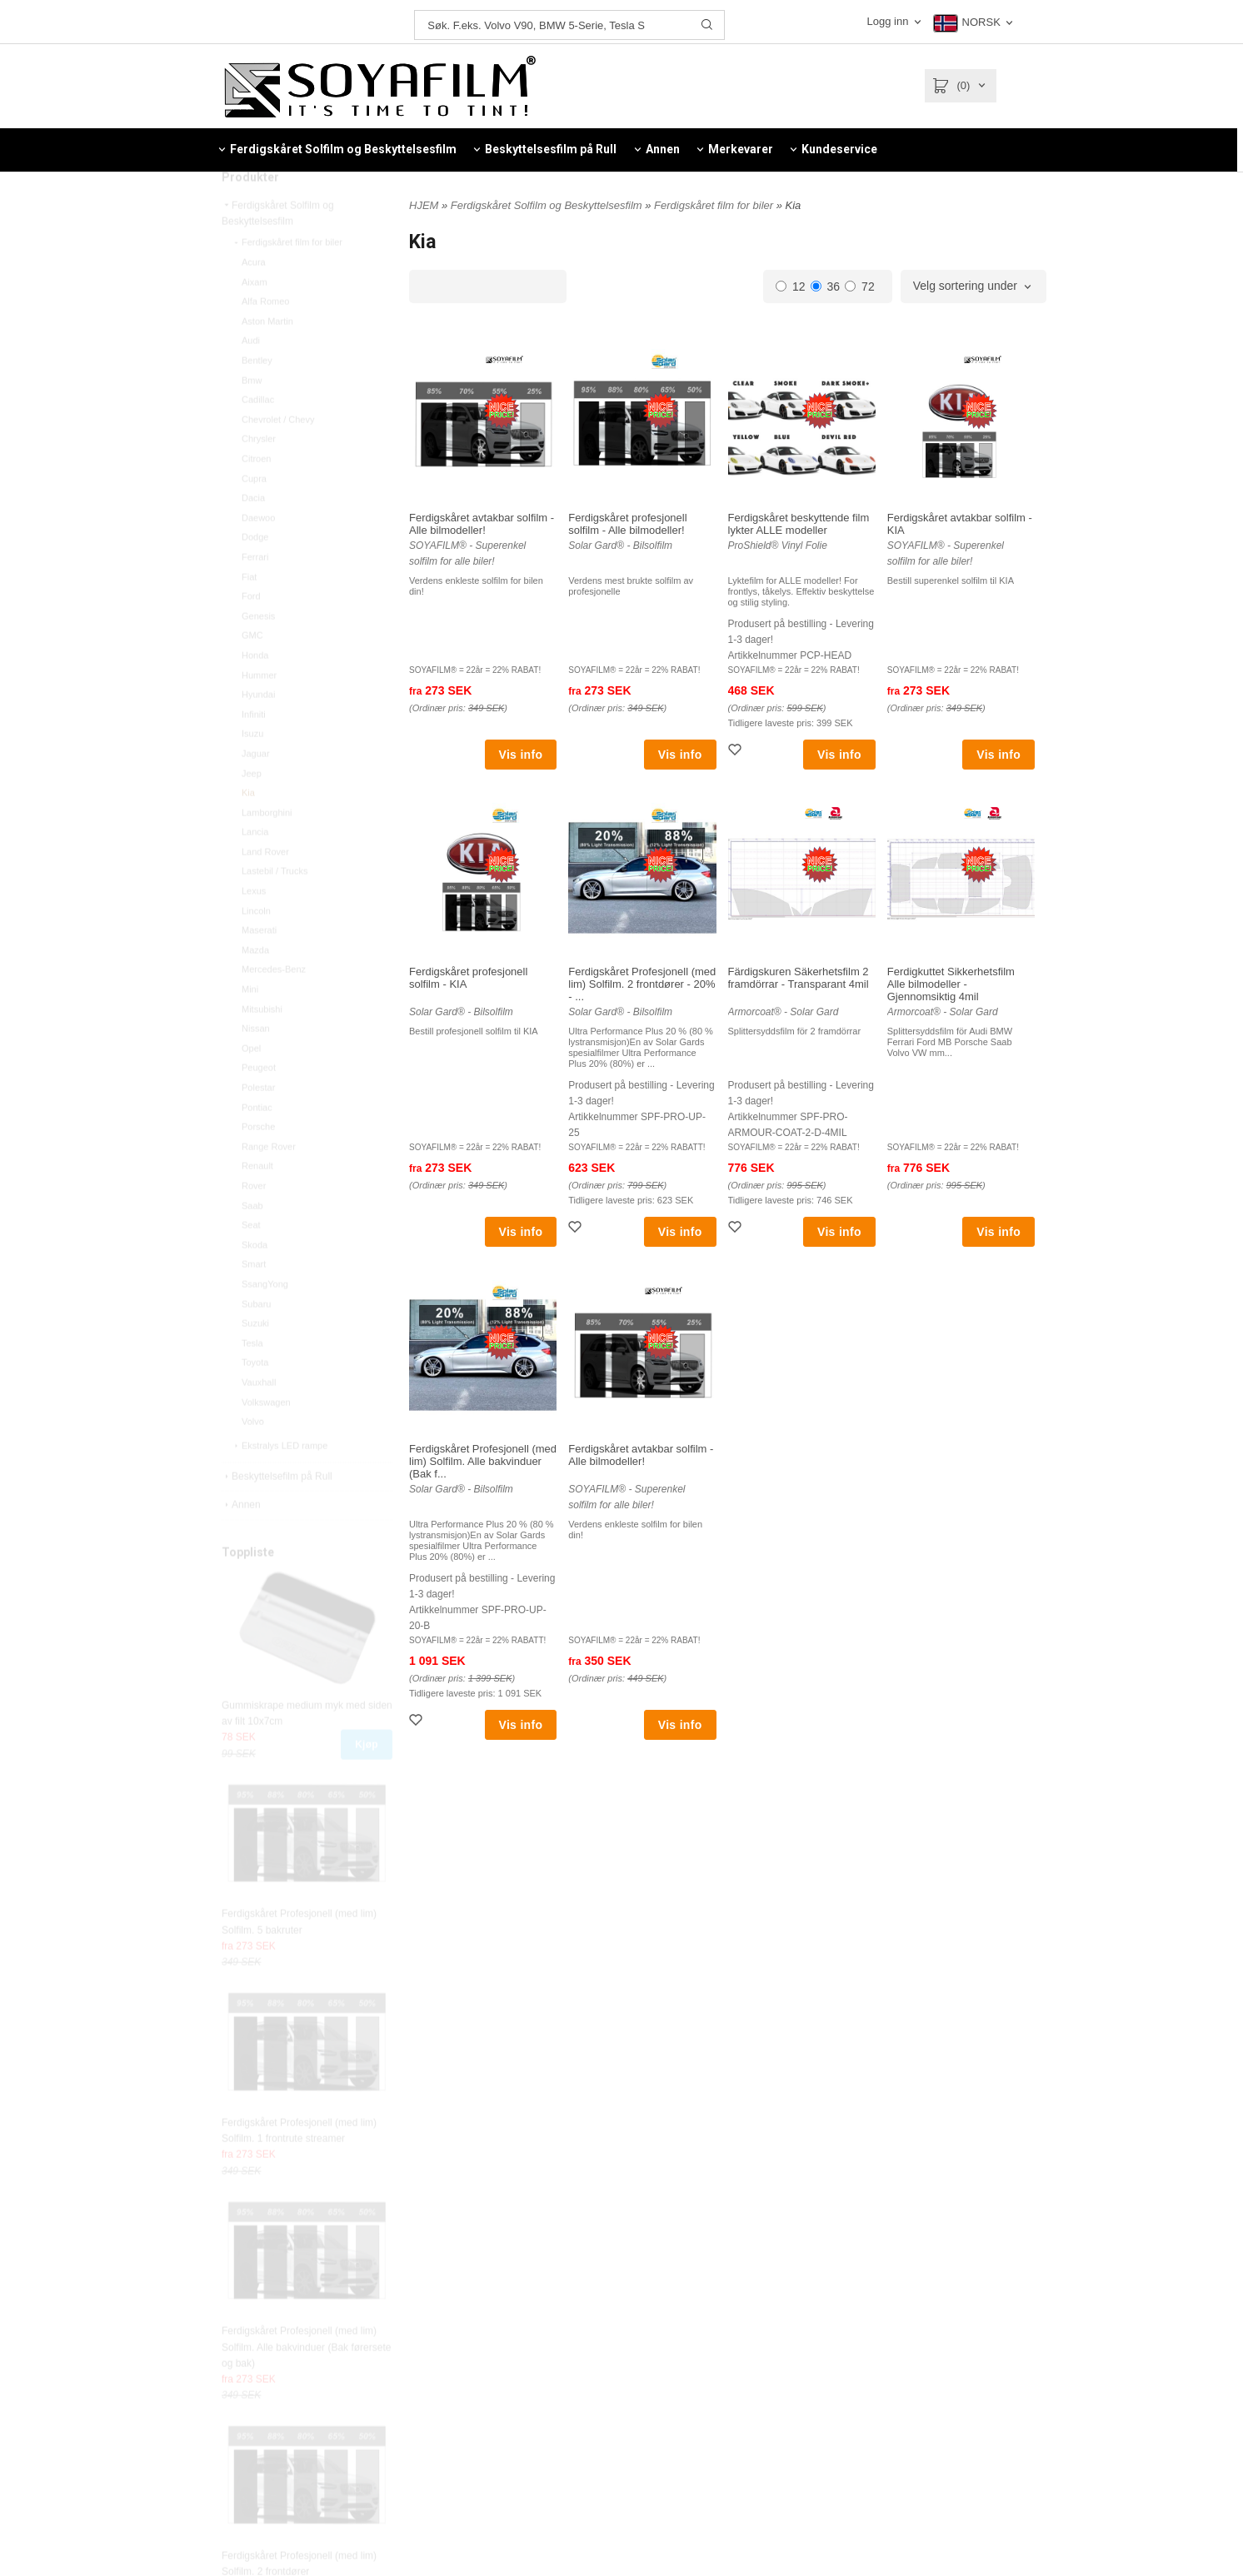 The image size is (1243, 2576). What do you see at coordinates (256, 946) in the screenshot?
I see `Lincoln` at bounding box center [256, 946].